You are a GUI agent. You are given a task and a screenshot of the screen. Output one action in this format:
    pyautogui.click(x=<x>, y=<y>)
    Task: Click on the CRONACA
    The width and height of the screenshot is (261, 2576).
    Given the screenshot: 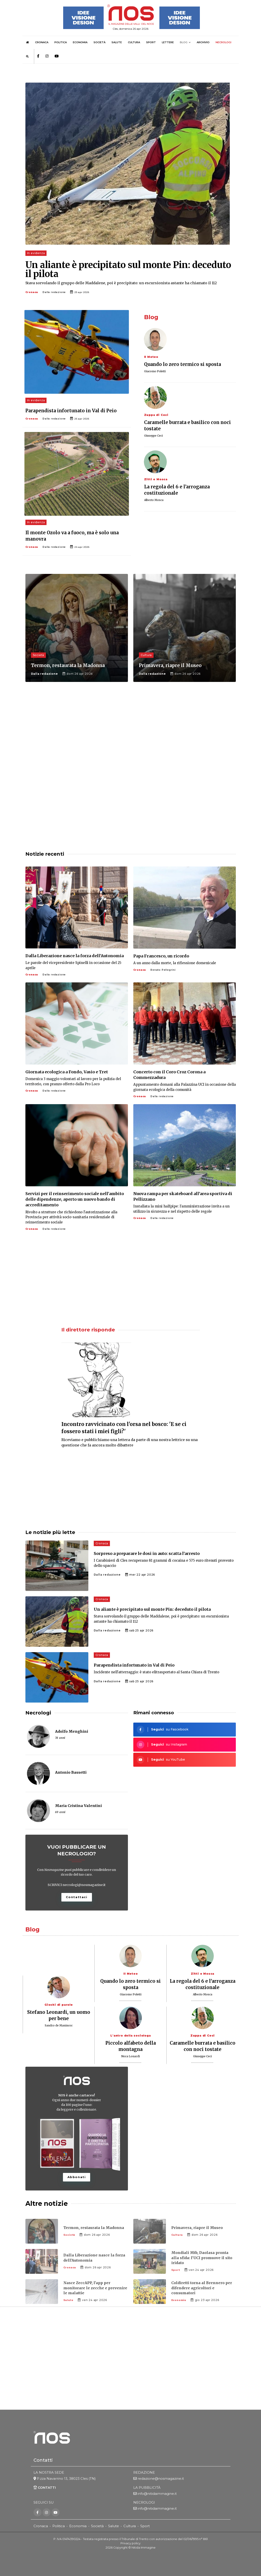 What is the action you would take?
    pyautogui.click(x=41, y=42)
    